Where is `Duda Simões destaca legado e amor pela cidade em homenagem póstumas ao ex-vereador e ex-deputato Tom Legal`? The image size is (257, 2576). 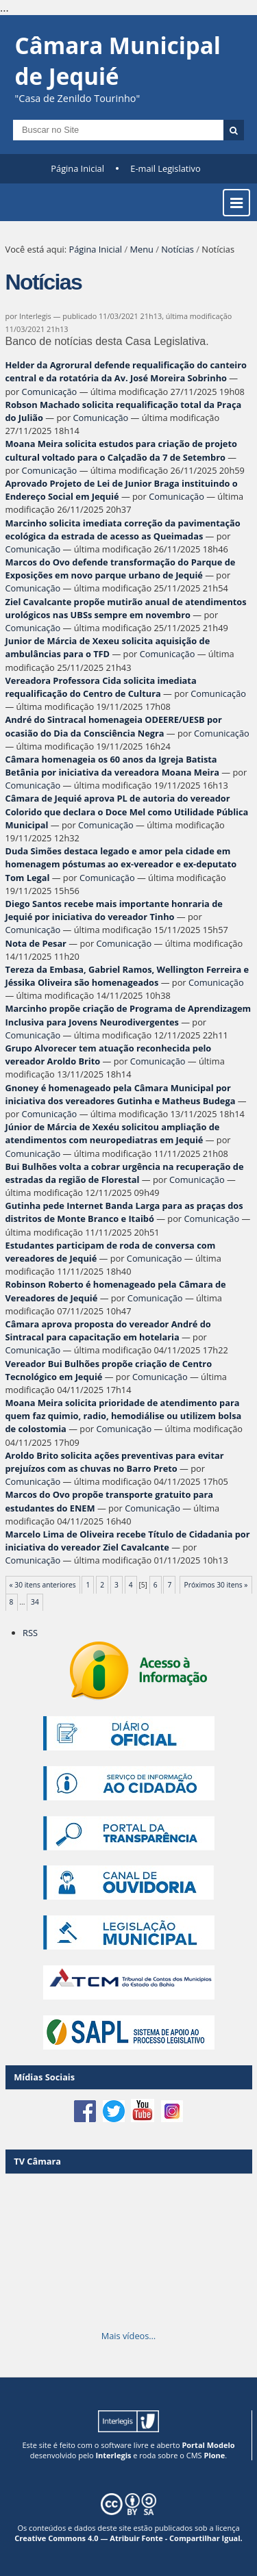 Duda Simões destaca legado e amor pela cidade em homenagem póstumas ao ex-vereador e ex-deputato Tom Legal is located at coordinates (121, 864).